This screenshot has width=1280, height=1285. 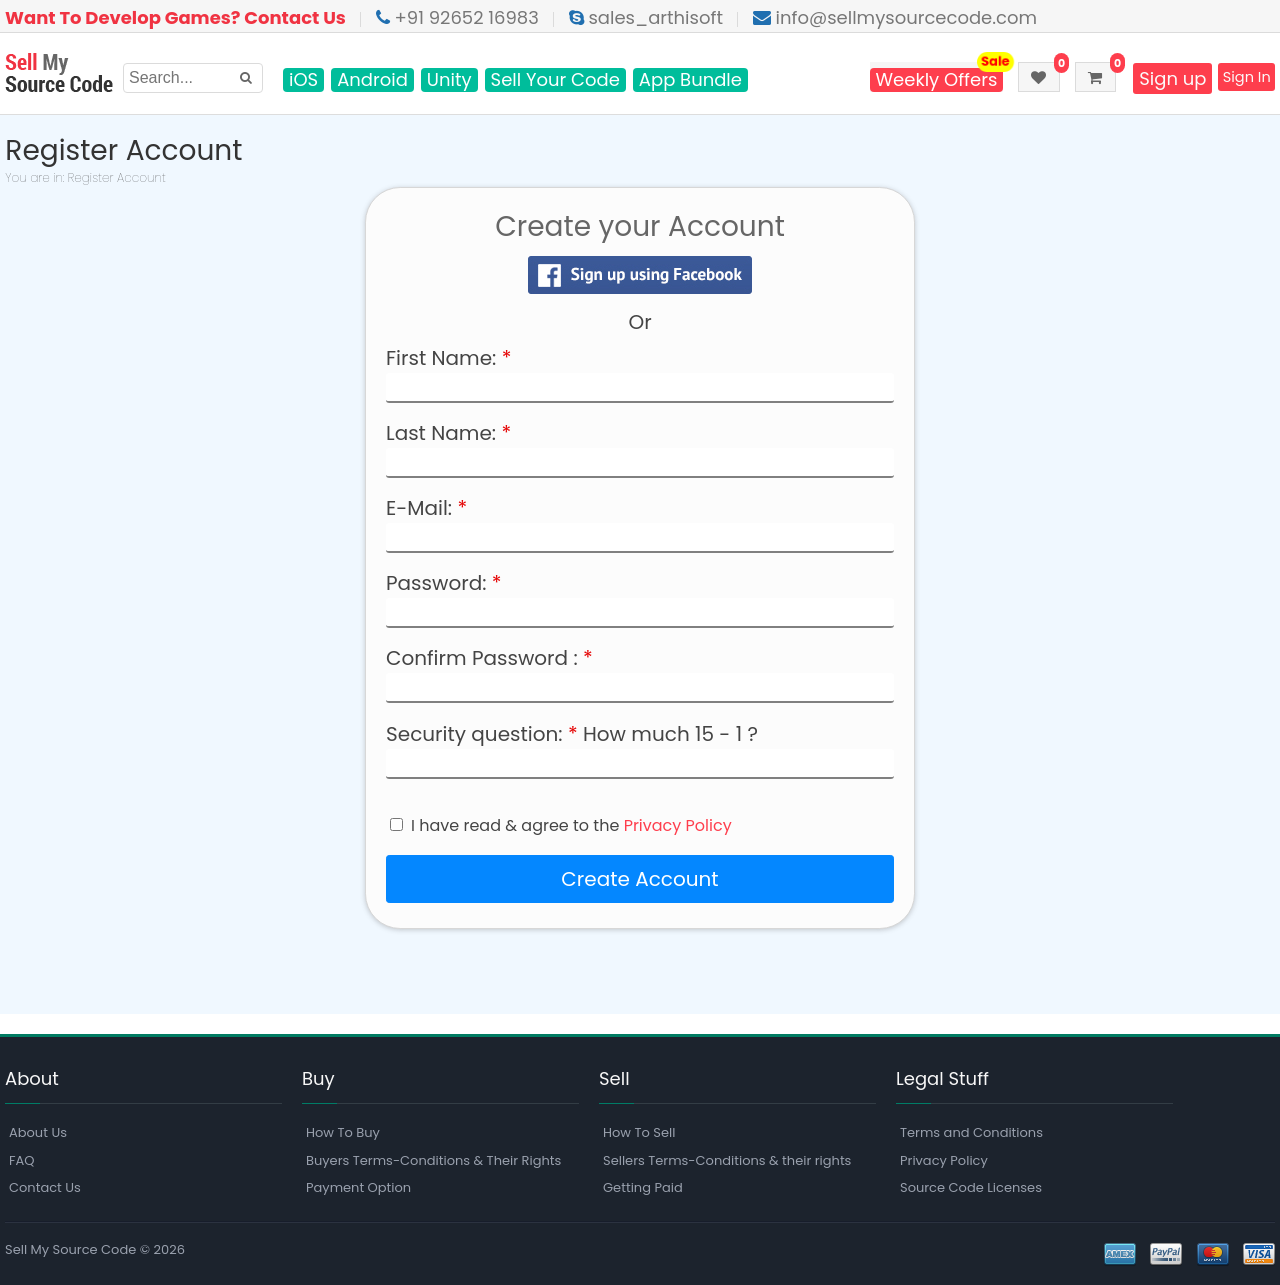 What do you see at coordinates (571, 826) in the screenshot?
I see `I have read & agree to the` at bounding box center [571, 826].